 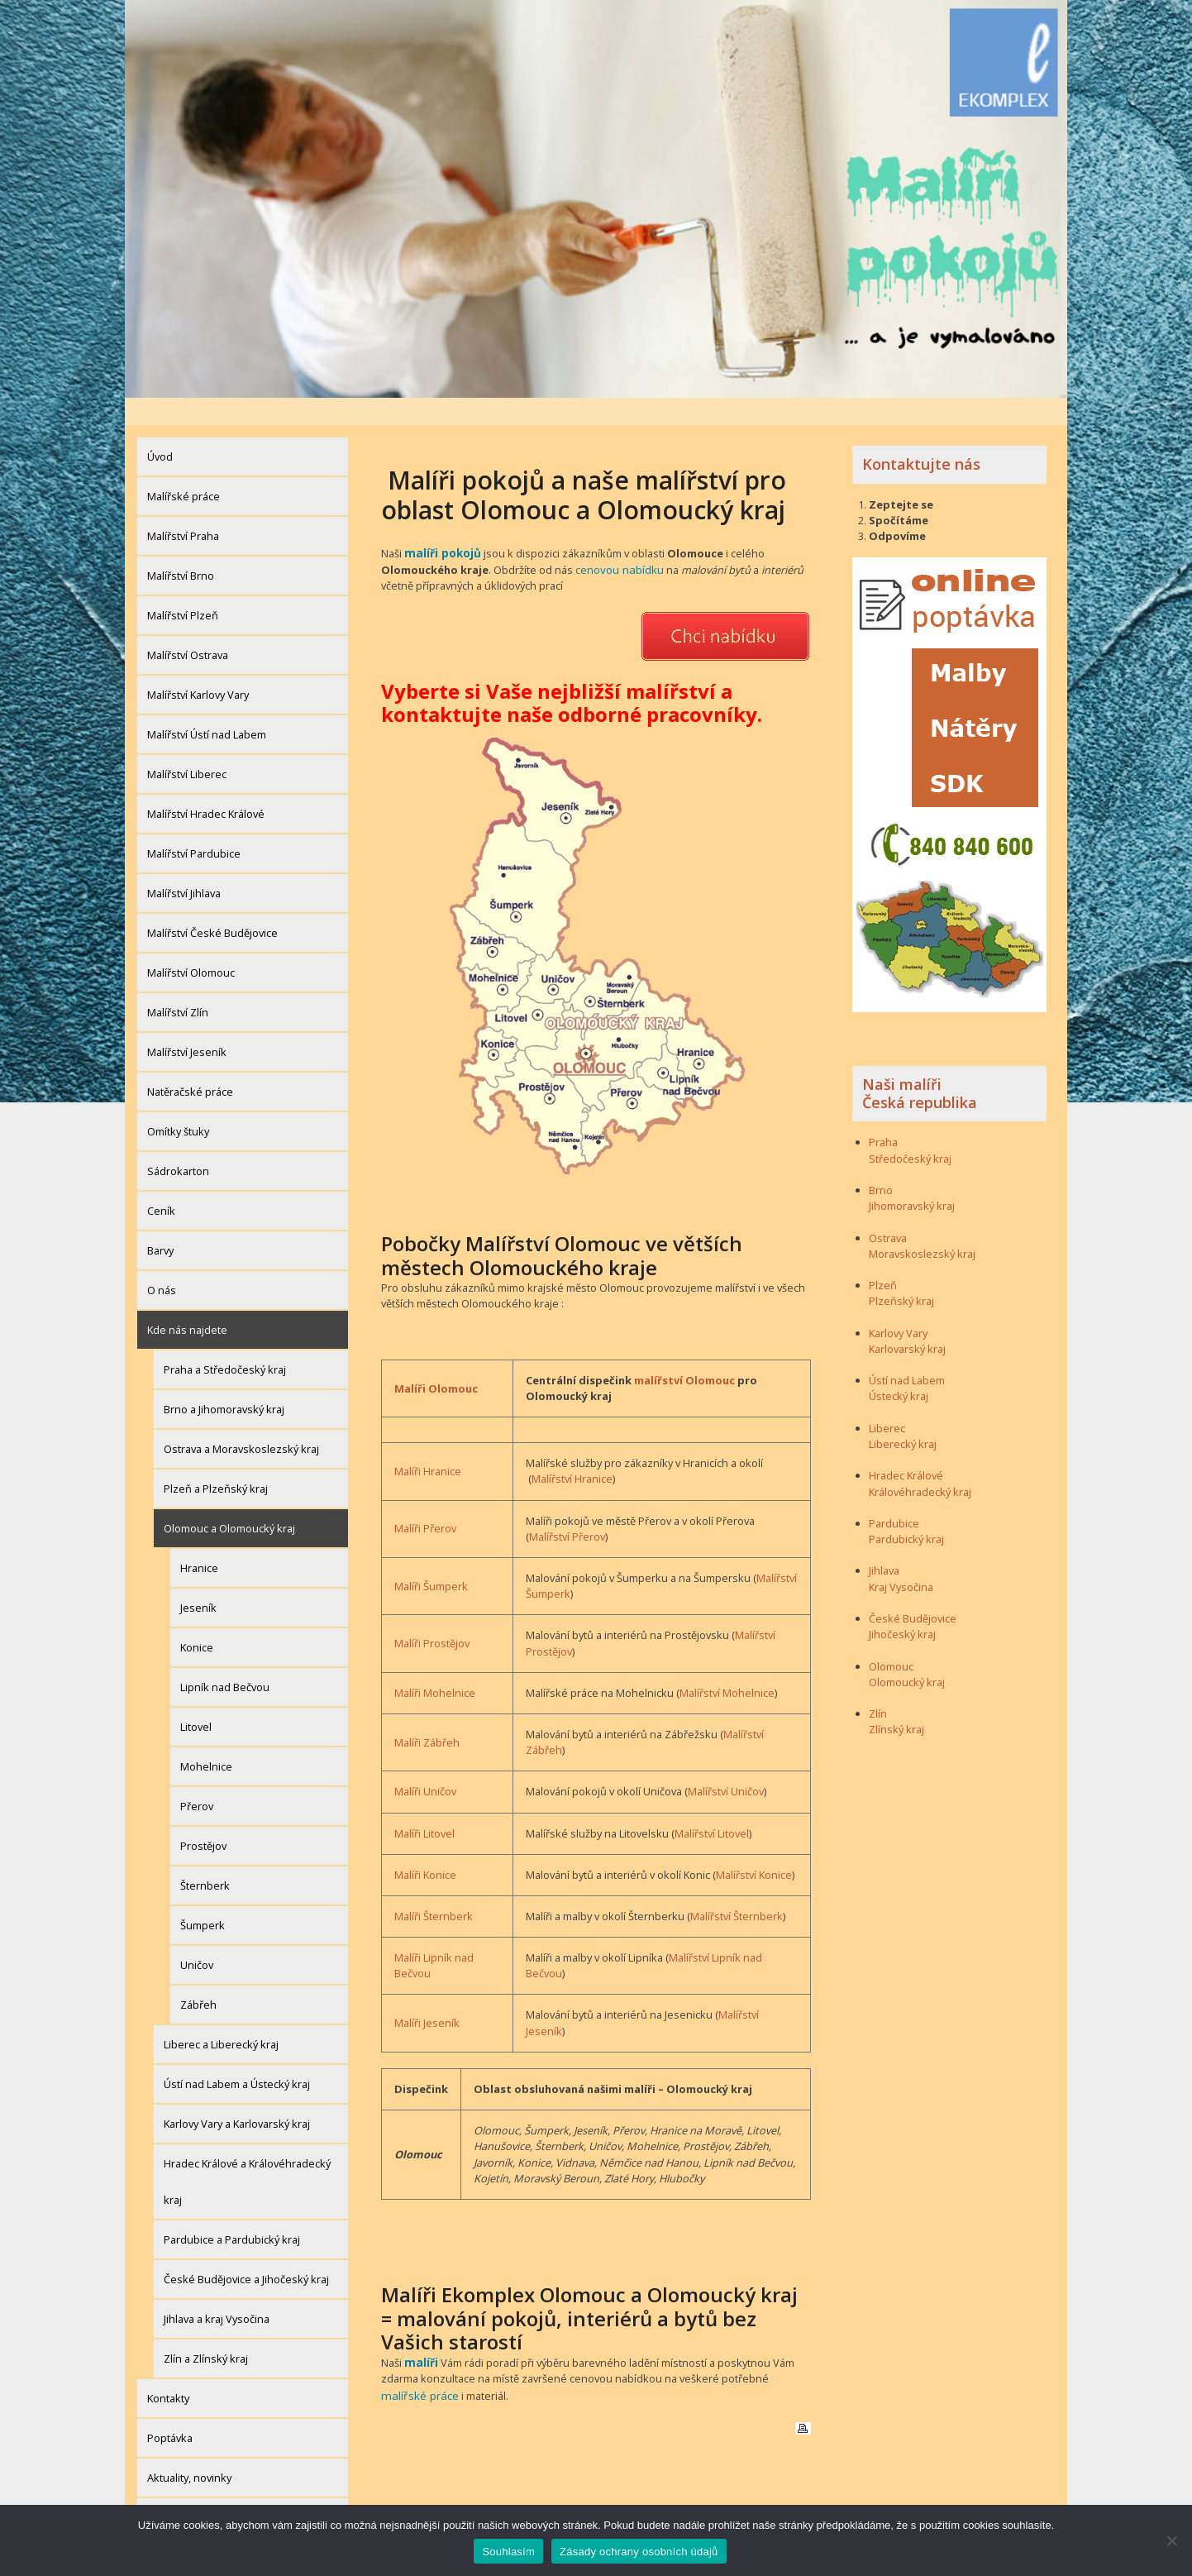 What do you see at coordinates (247, 2154) in the screenshot?
I see `Hradec Králové a Královéhradecký kraj` at bounding box center [247, 2154].